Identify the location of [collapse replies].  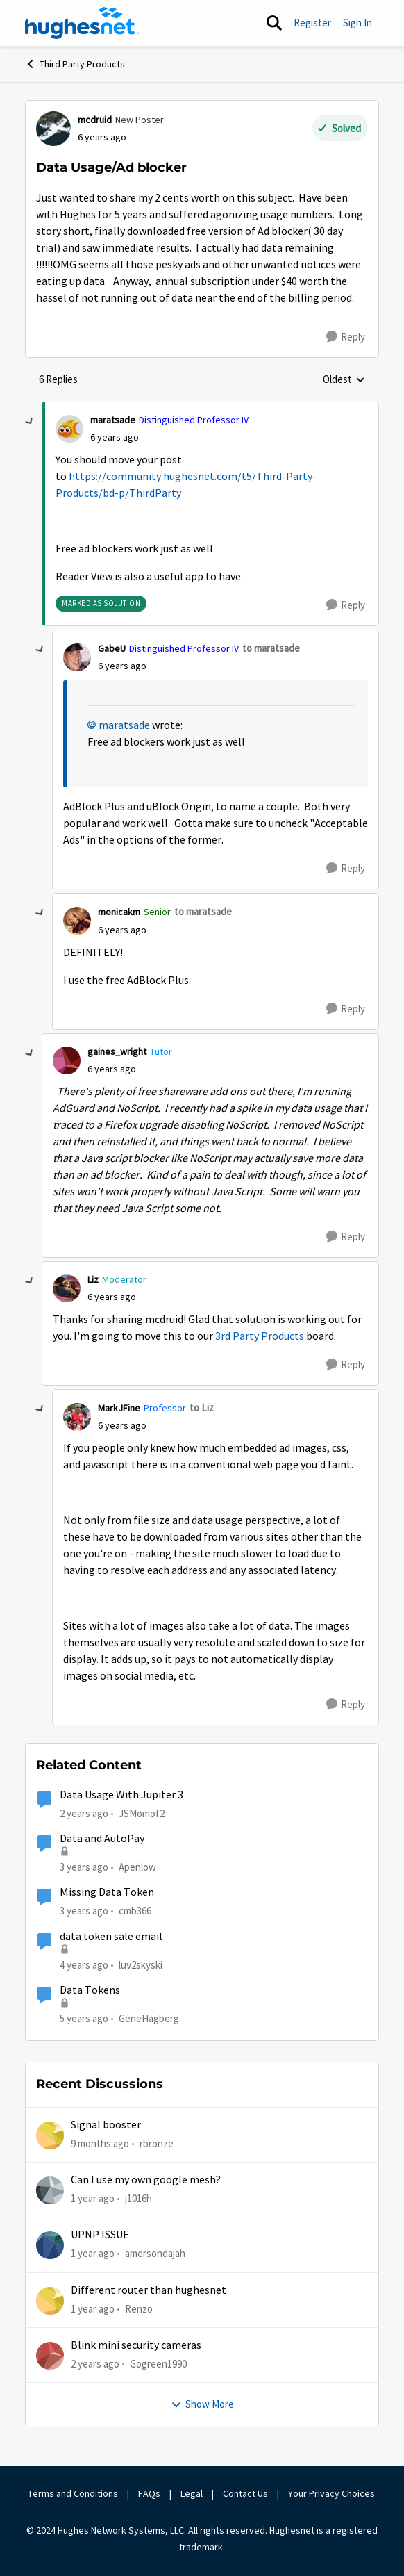
(30, 421).